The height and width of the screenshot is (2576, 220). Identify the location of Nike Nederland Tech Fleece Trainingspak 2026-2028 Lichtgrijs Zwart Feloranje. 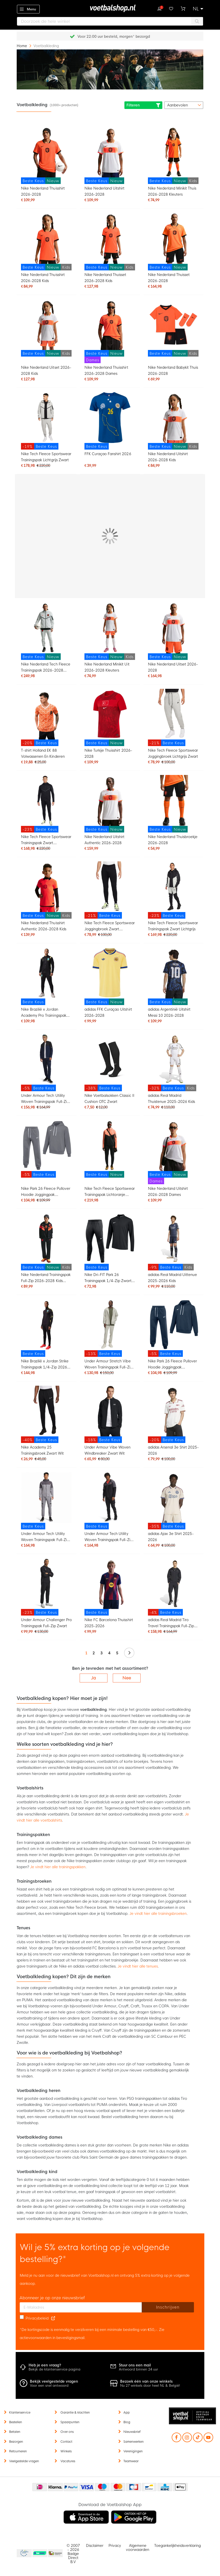
(45, 668).